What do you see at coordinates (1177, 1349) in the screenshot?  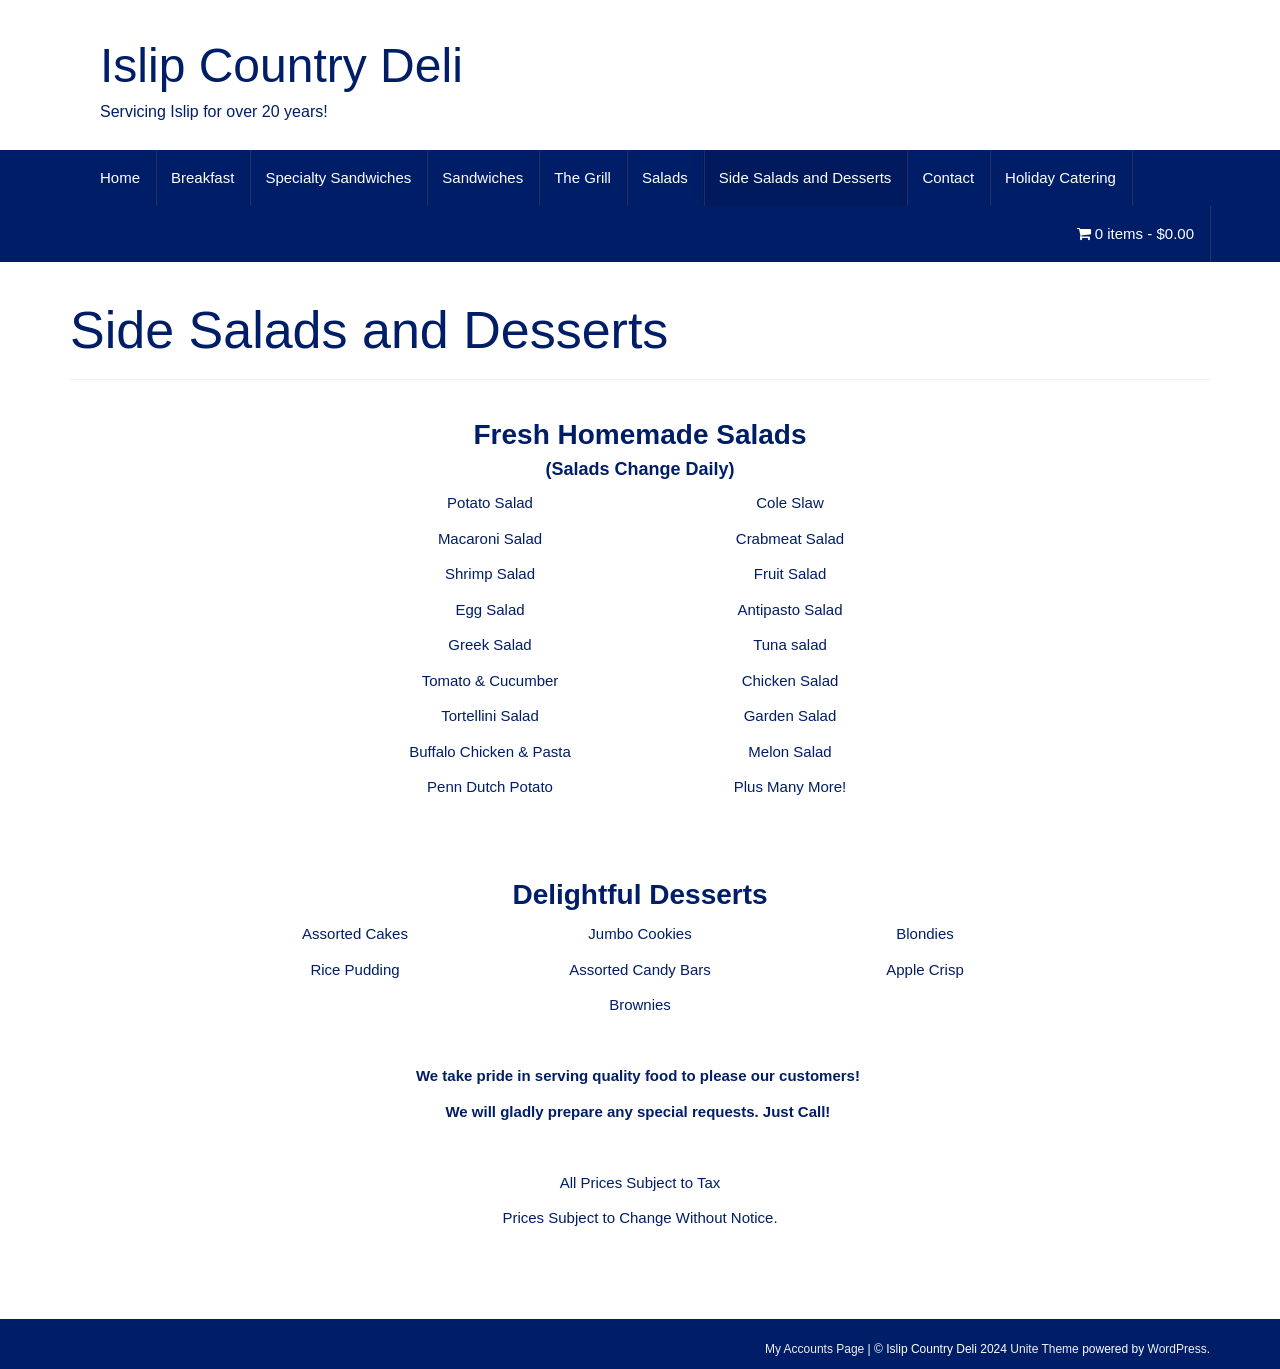 I see `WordPress` at bounding box center [1177, 1349].